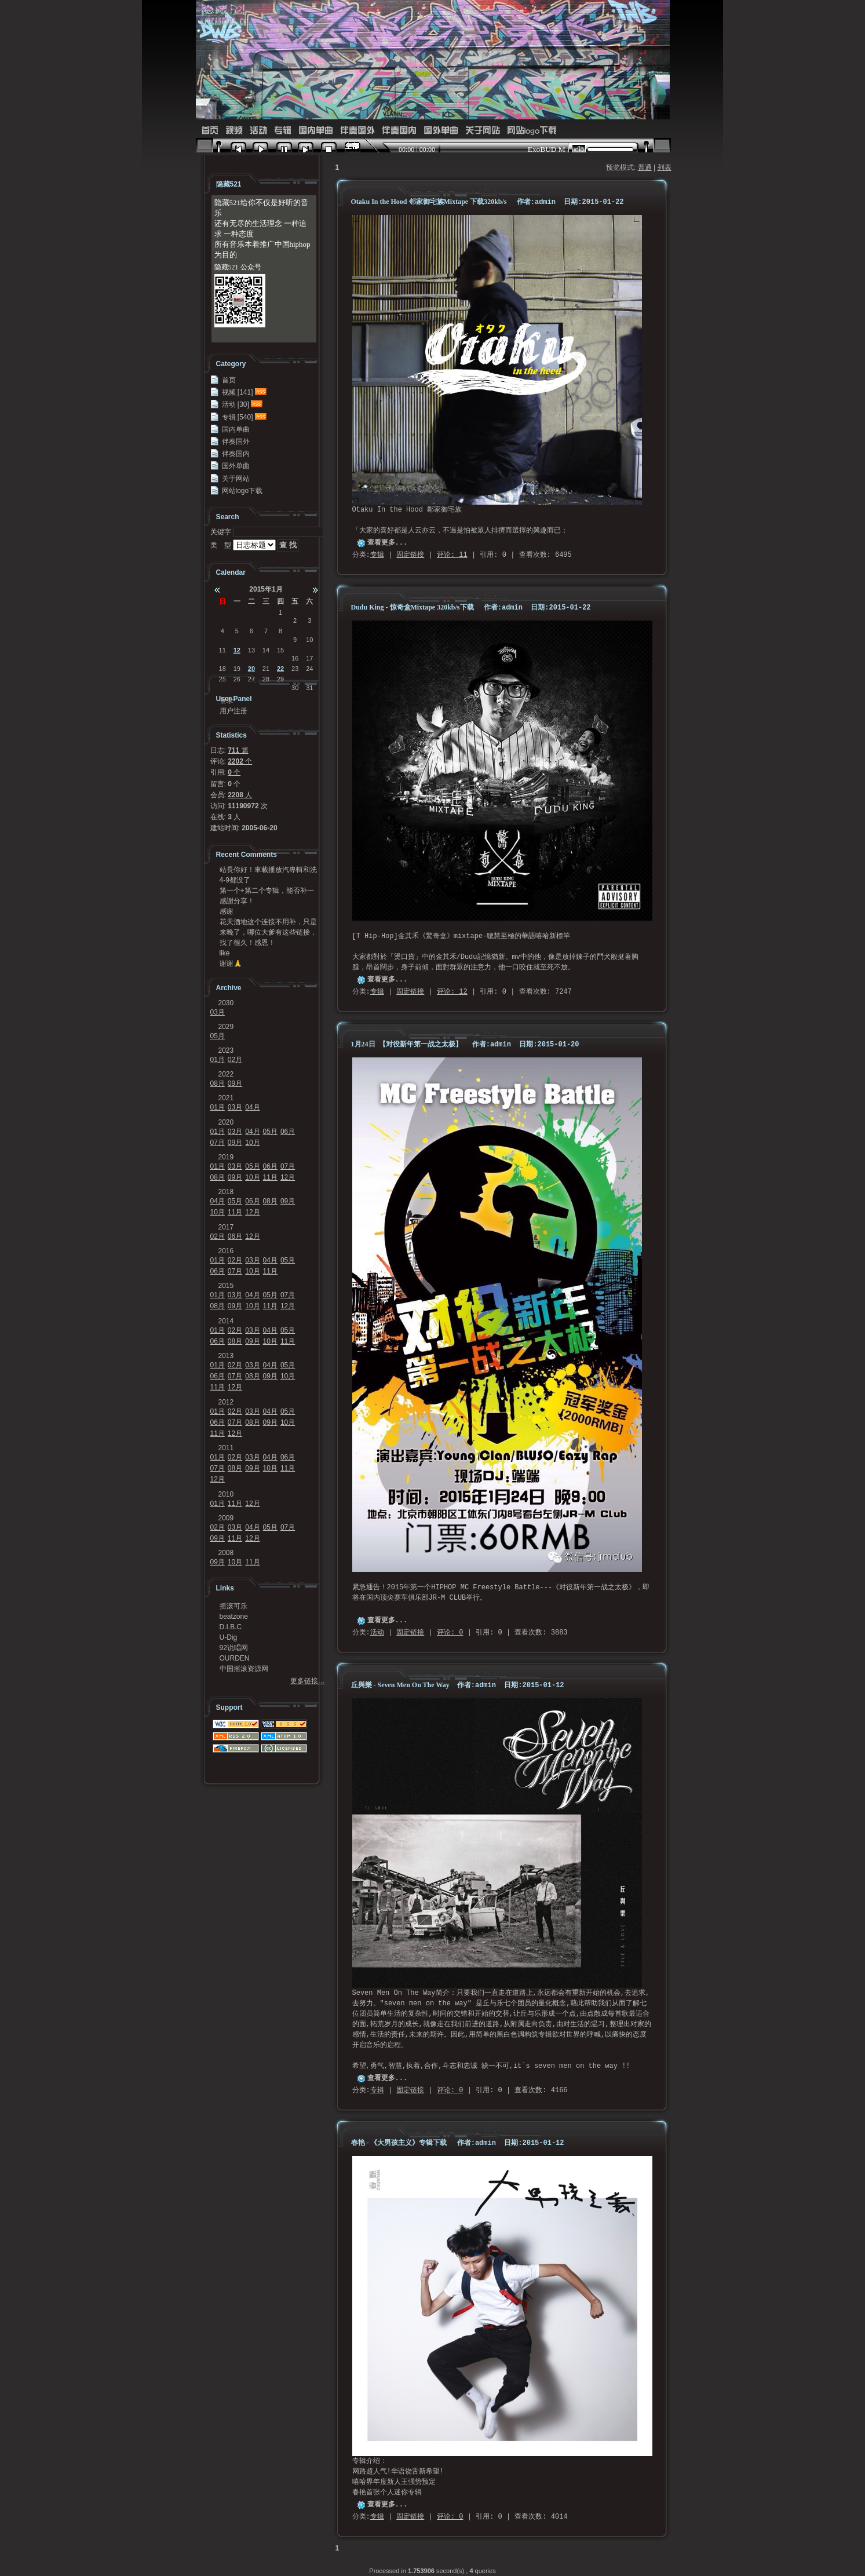 This screenshot has width=865, height=2576. Describe the element at coordinates (237, 417) in the screenshot. I see `专辑 [540]` at that location.